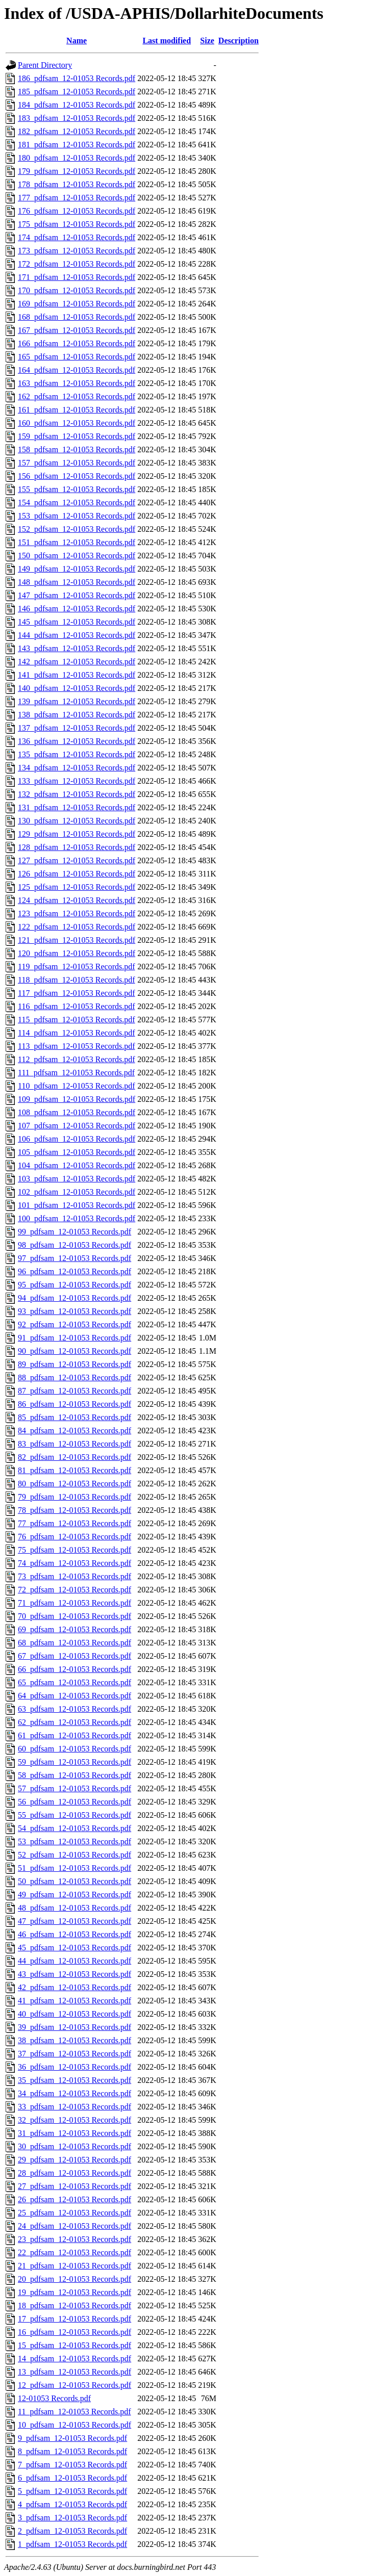  I want to click on 34_pdfsam_12-01053 Records.pdf, so click(74, 2093).